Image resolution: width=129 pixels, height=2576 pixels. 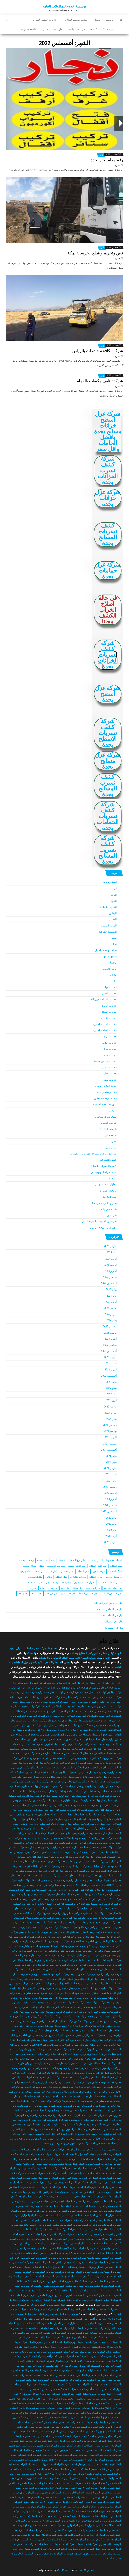 What do you see at coordinates (36, 2243) in the screenshot?
I see `تسرب مياه الامطار من السقف` at bounding box center [36, 2243].